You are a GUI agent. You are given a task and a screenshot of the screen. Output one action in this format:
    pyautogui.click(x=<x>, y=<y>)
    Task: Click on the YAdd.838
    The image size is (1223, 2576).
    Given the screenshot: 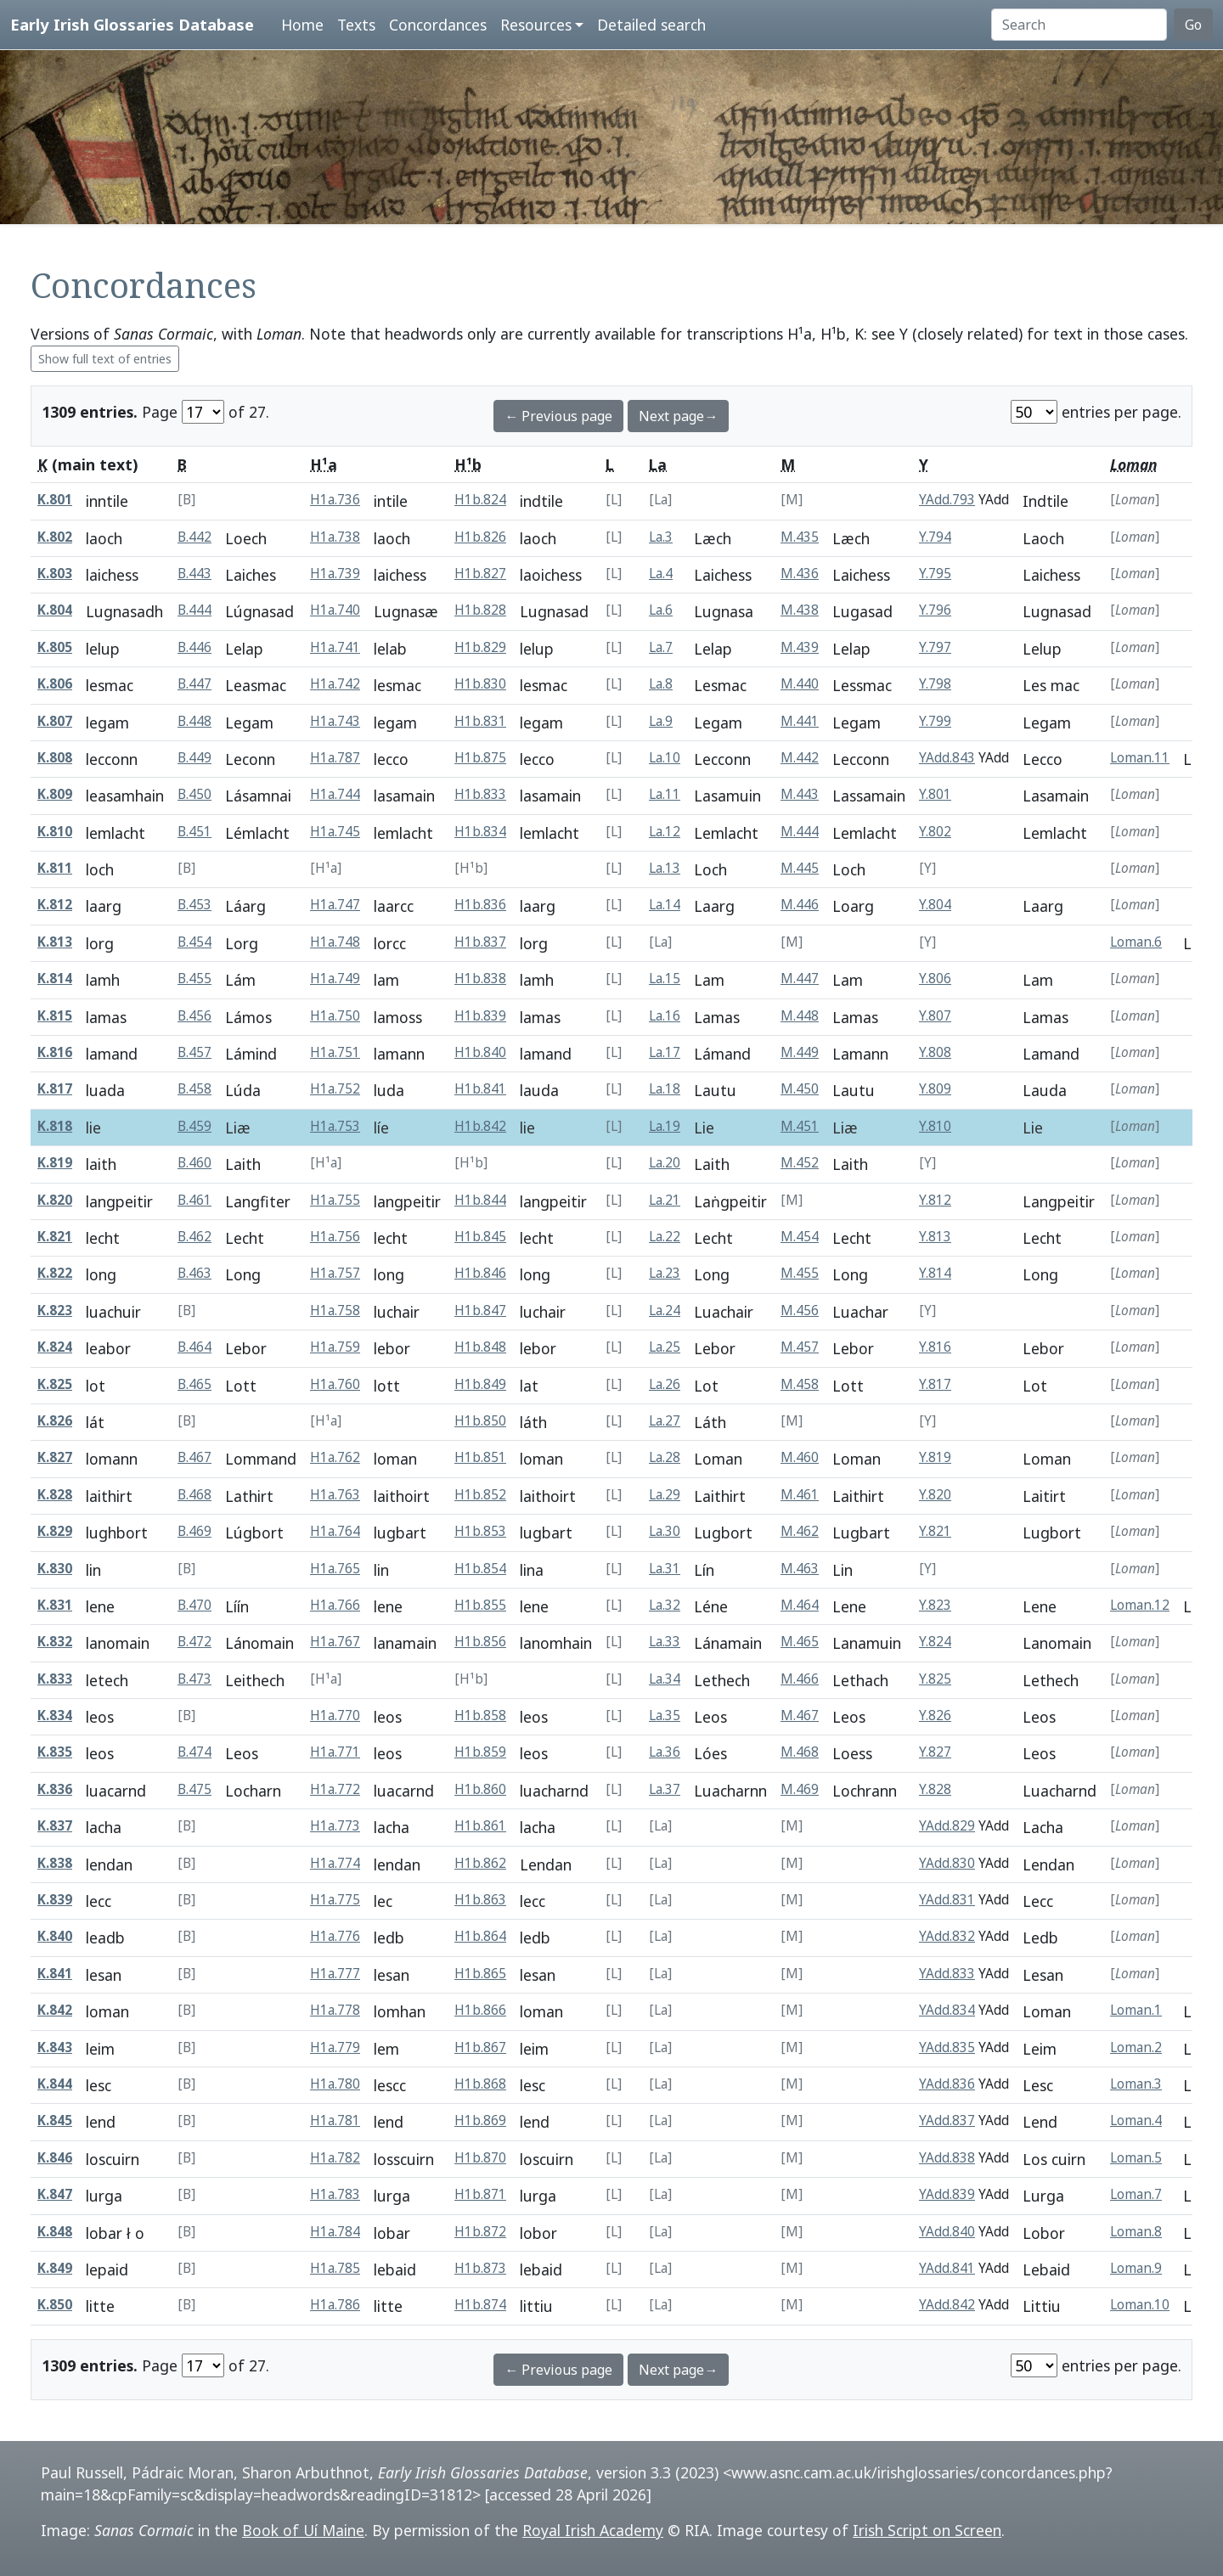 What is the action you would take?
    pyautogui.click(x=947, y=2158)
    